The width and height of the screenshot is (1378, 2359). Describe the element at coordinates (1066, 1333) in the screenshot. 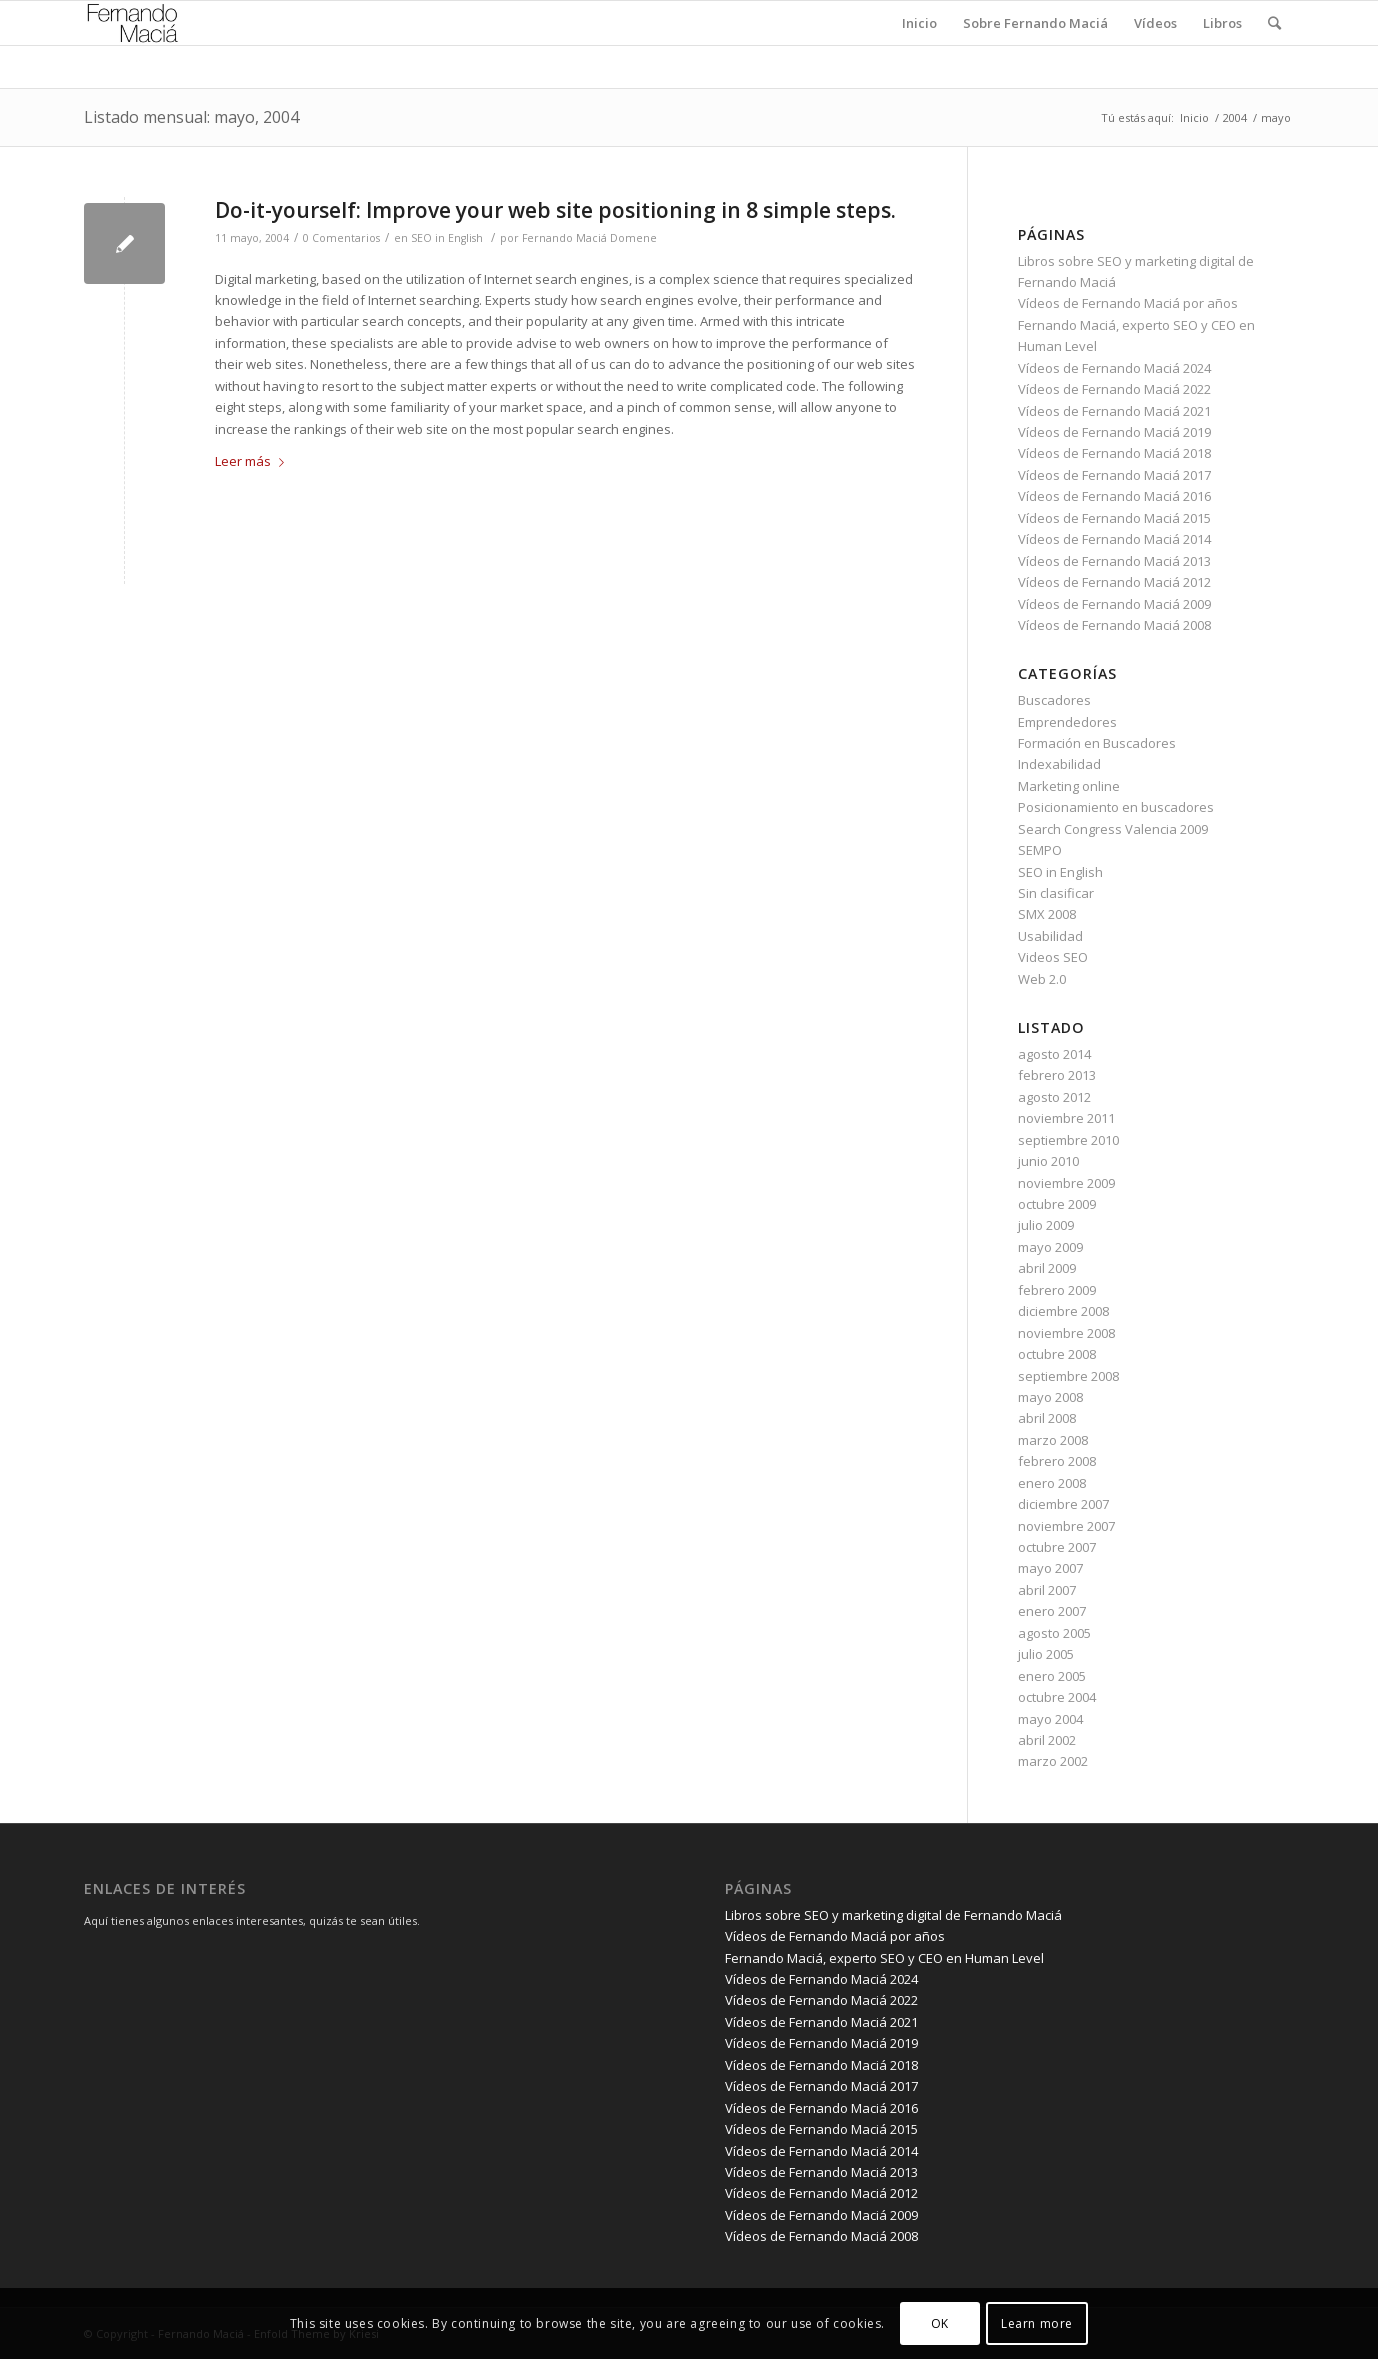

I see `noviembre 2008` at that location.